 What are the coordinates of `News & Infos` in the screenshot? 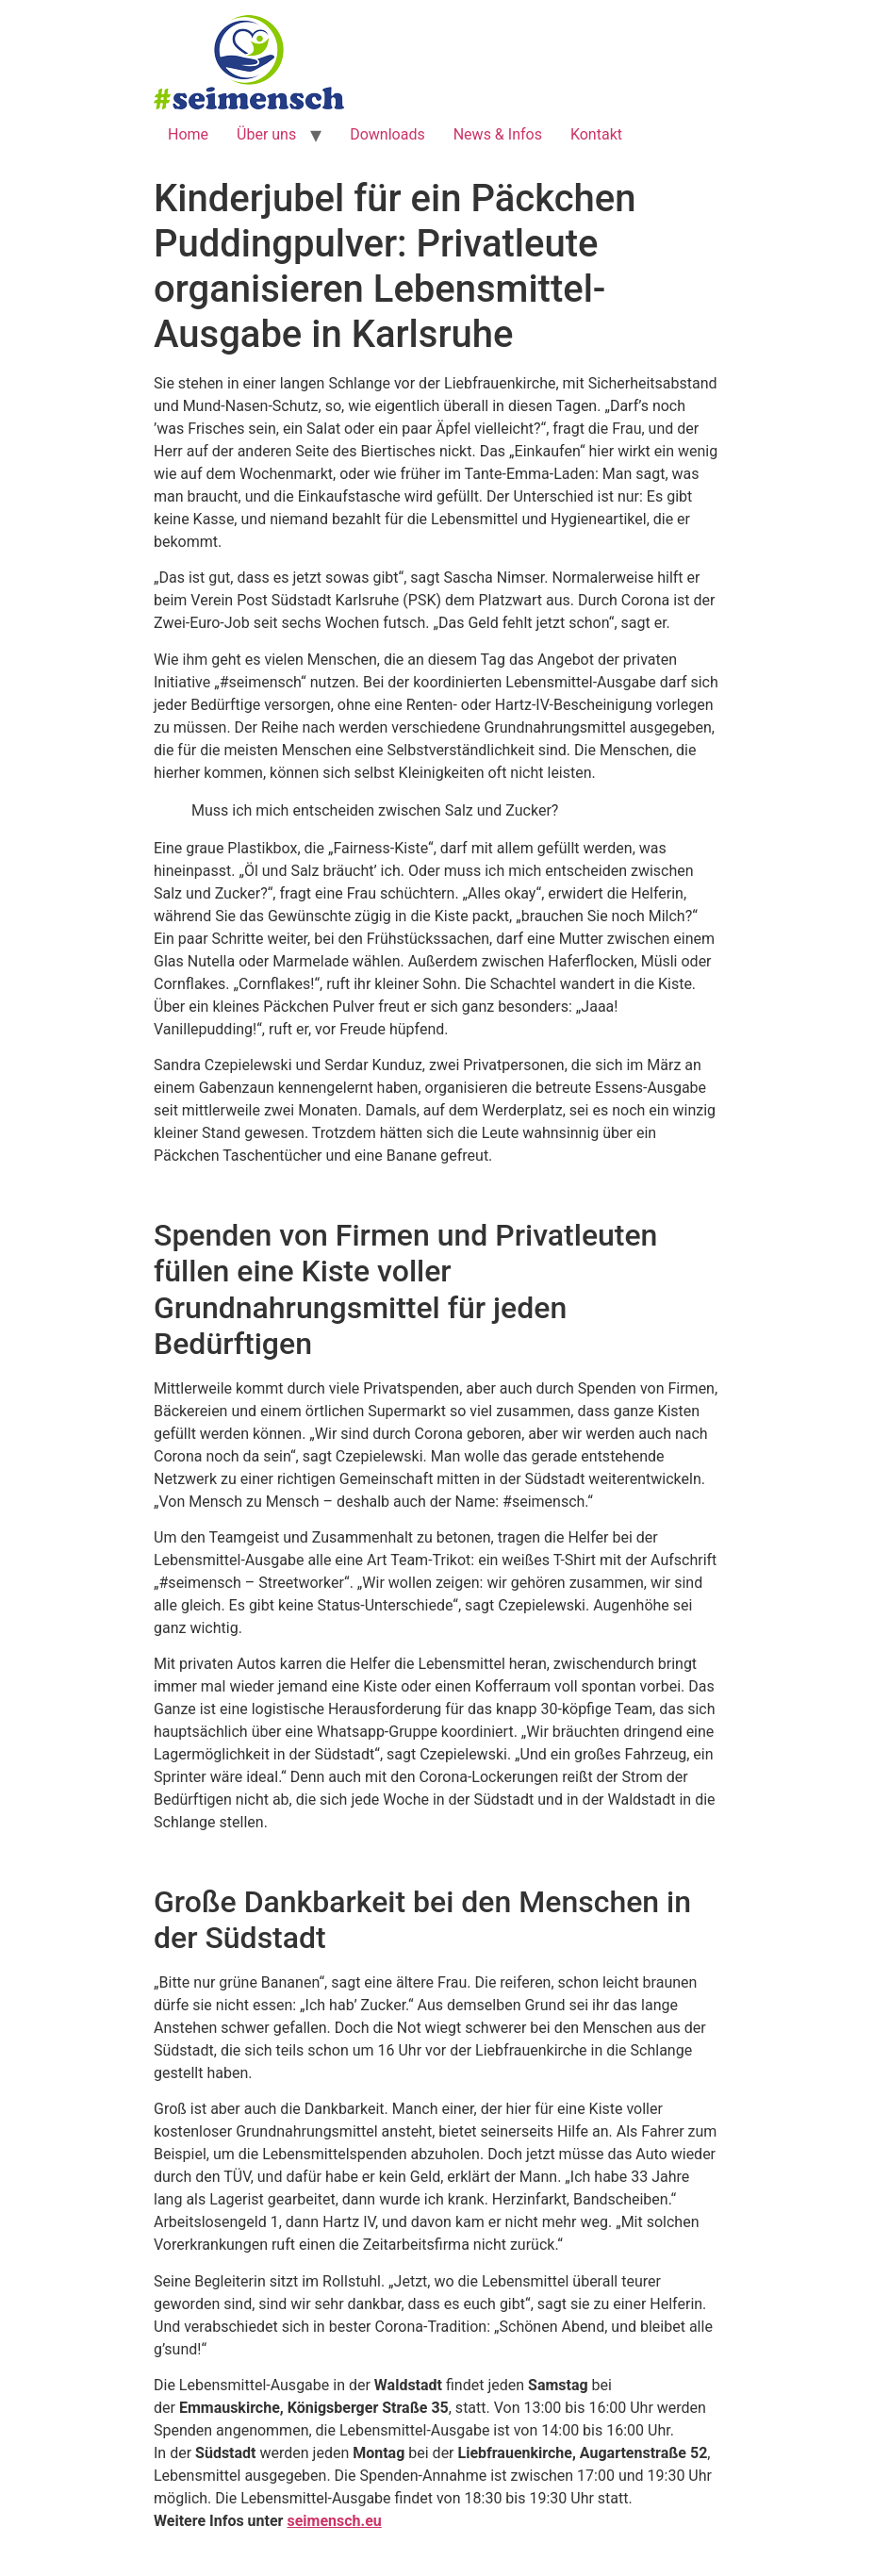 It's located at (497, 134).